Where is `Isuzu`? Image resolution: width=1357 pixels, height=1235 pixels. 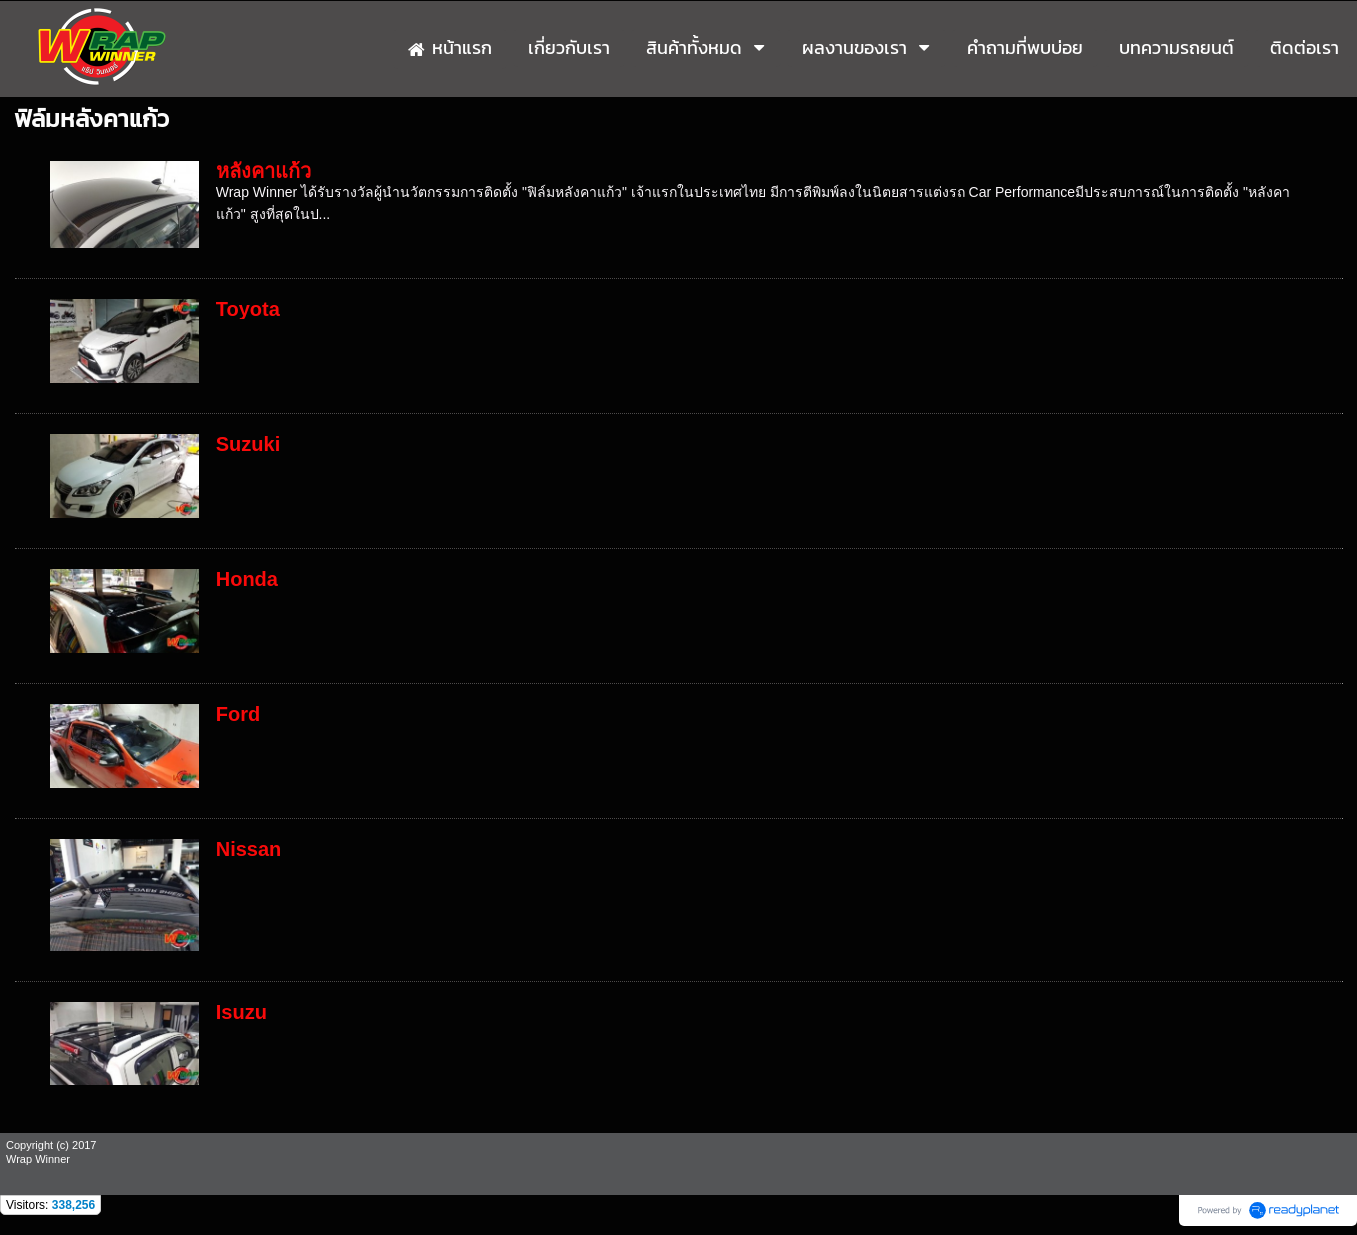 Isuzu is located at coordinates (241, 1012).